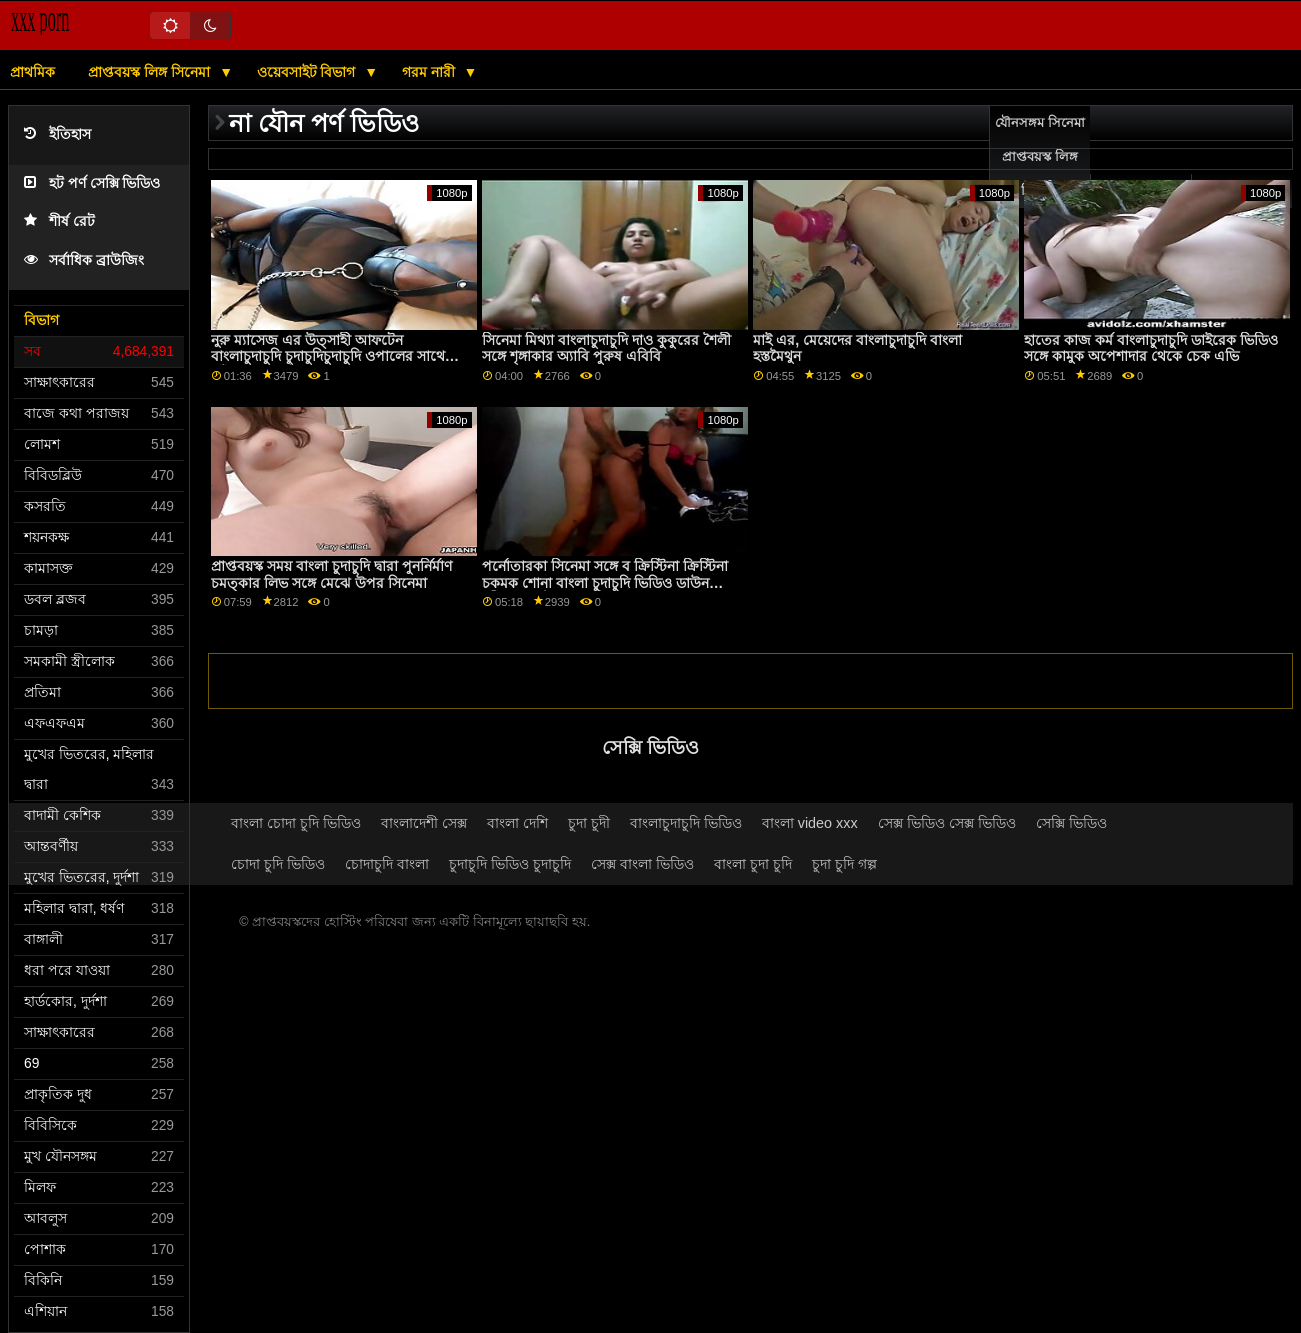  Describe the element at coordinates (1071, 823) in the screenshot. I see `সেক্সি ভিডিও` at that location.